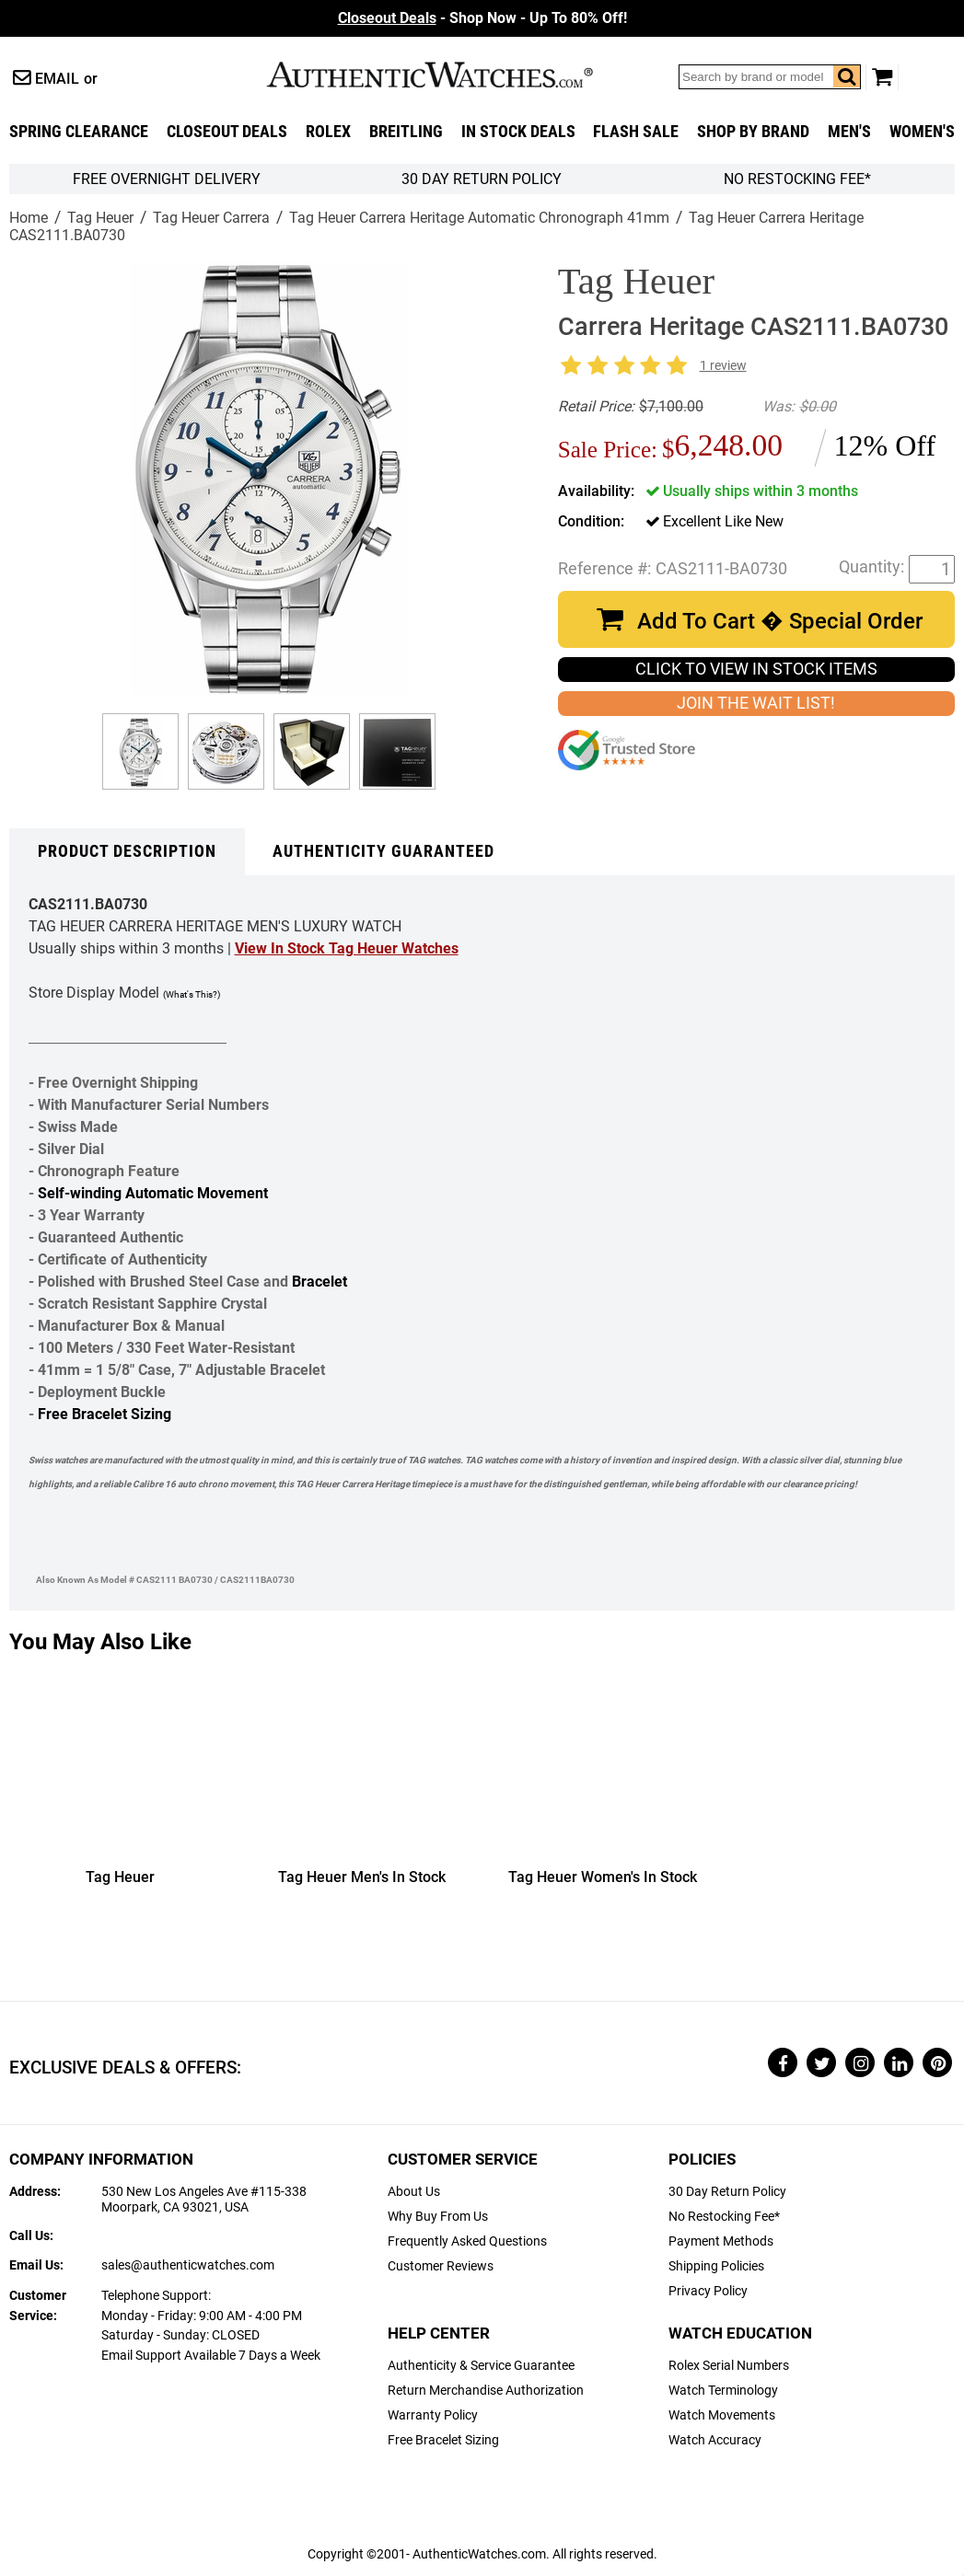 This screenshot has height=2576, width=964. I want to click on Warranty Policy, so click(433, 2415).